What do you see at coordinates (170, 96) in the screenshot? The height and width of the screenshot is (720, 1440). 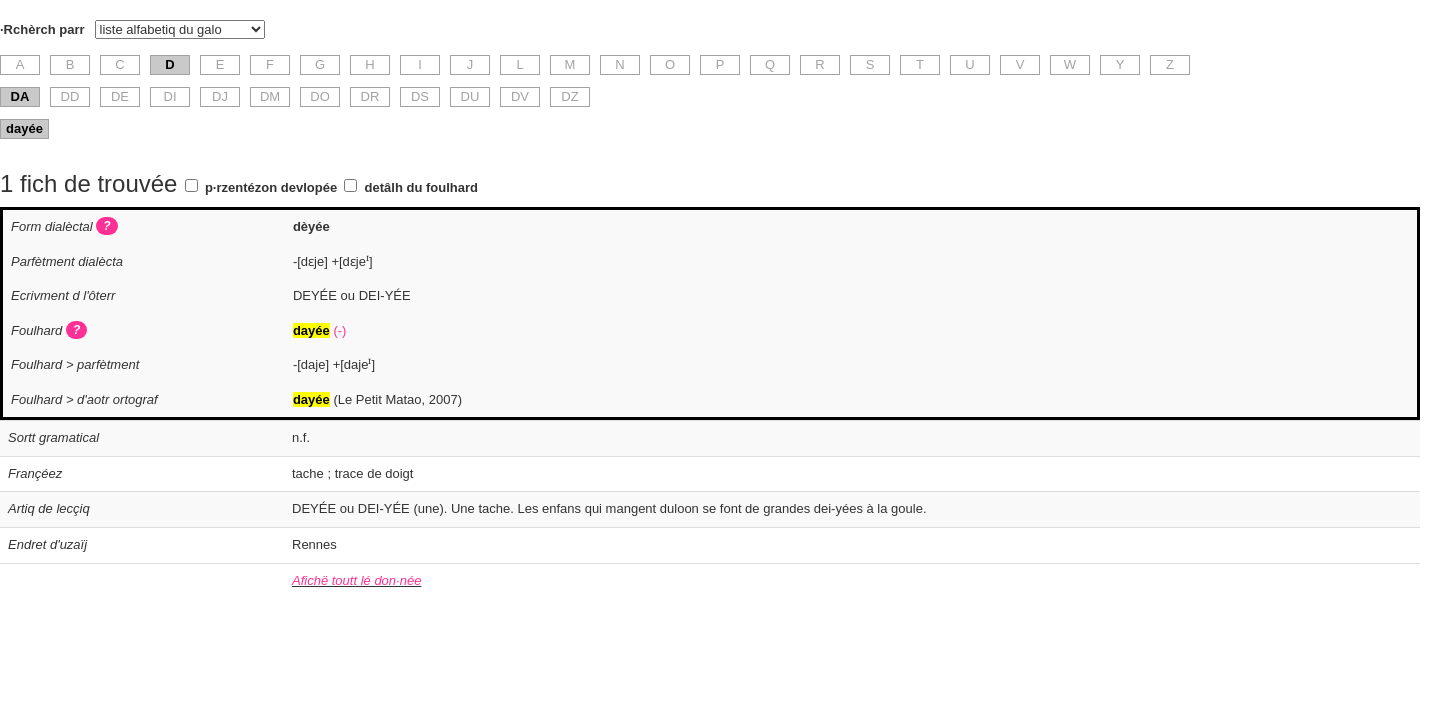 I see `DI` at bounding box center [170, 96].